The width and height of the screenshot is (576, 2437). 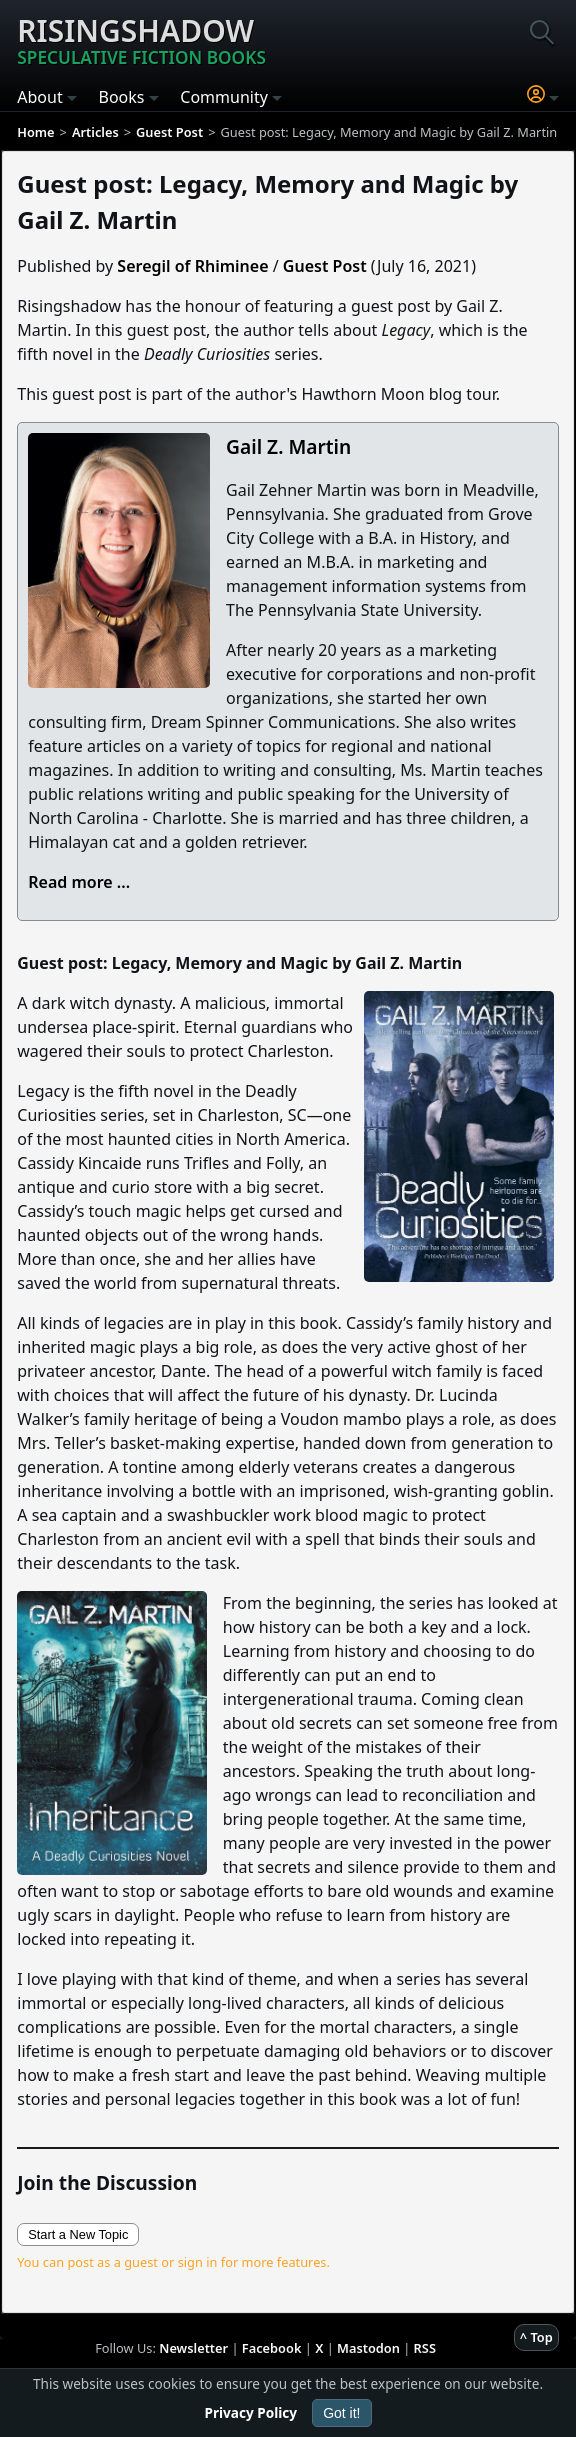 What do you see at coordinates (78, 2234) in the screenshot?
I see `Start a New Topic` at bounding box center [78, 2234].